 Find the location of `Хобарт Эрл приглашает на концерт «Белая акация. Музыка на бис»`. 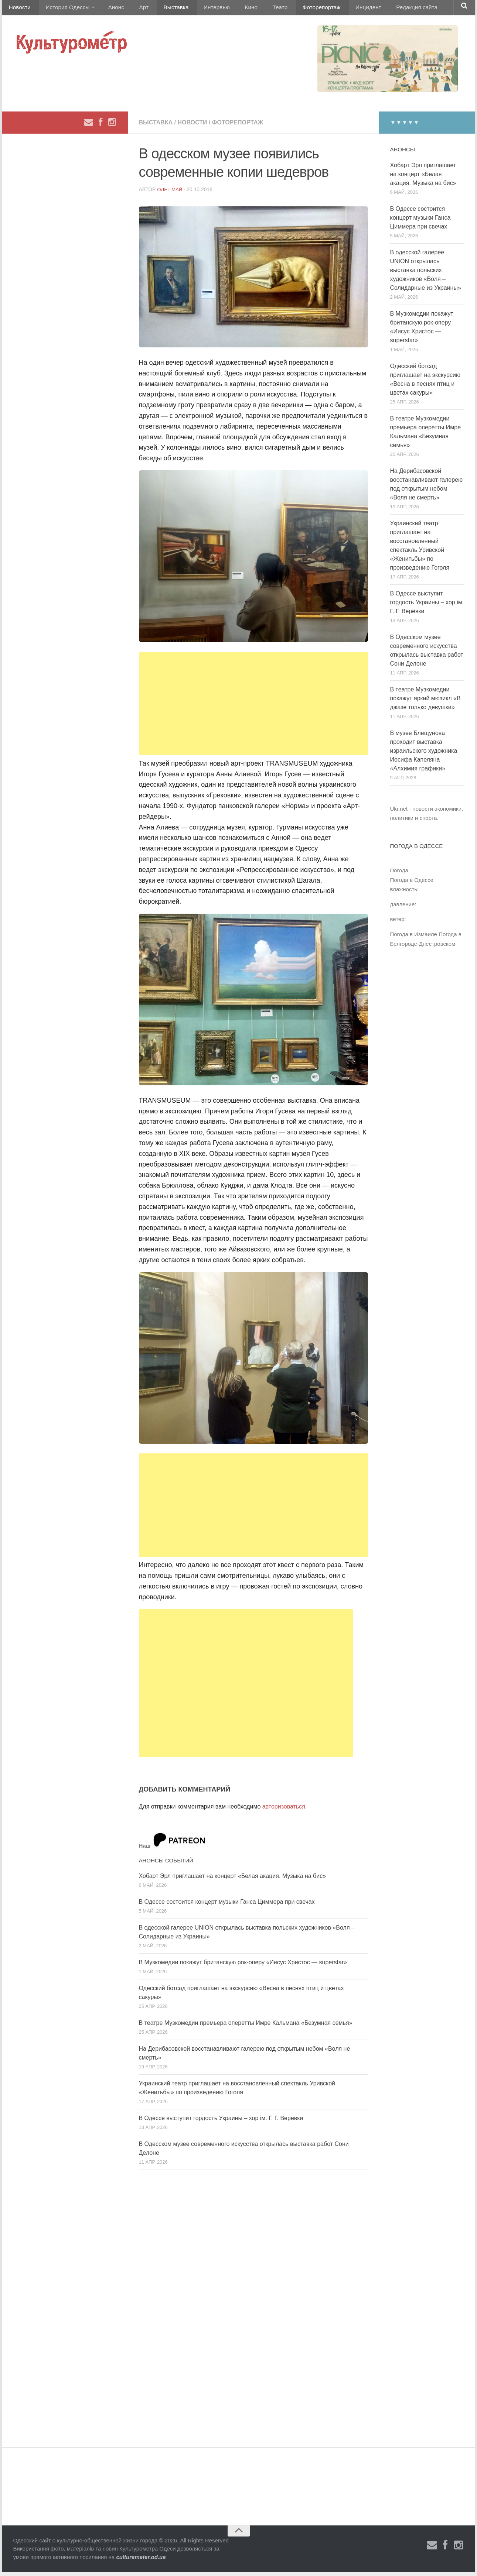

Хобарт Эрл приглашает на концерт «Белая акация. Музыка на бис» is located at coordinates (232, 1879).